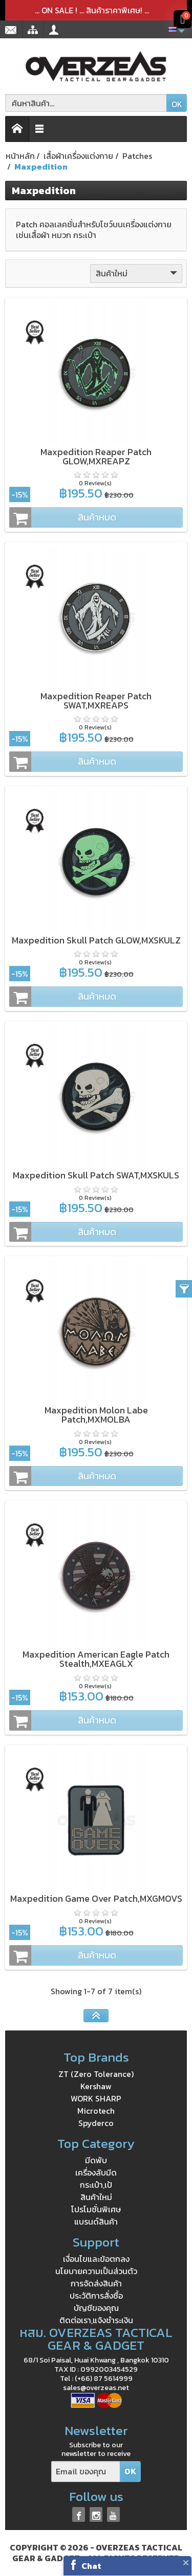 The width and height of the screenshot is (192, 2576). What do you see at coordinates (96, 1414) in the screenshot?
I see `Maxpedition Molon Labe Patch,MXMOLBA` at bounding box center [96, 1414].